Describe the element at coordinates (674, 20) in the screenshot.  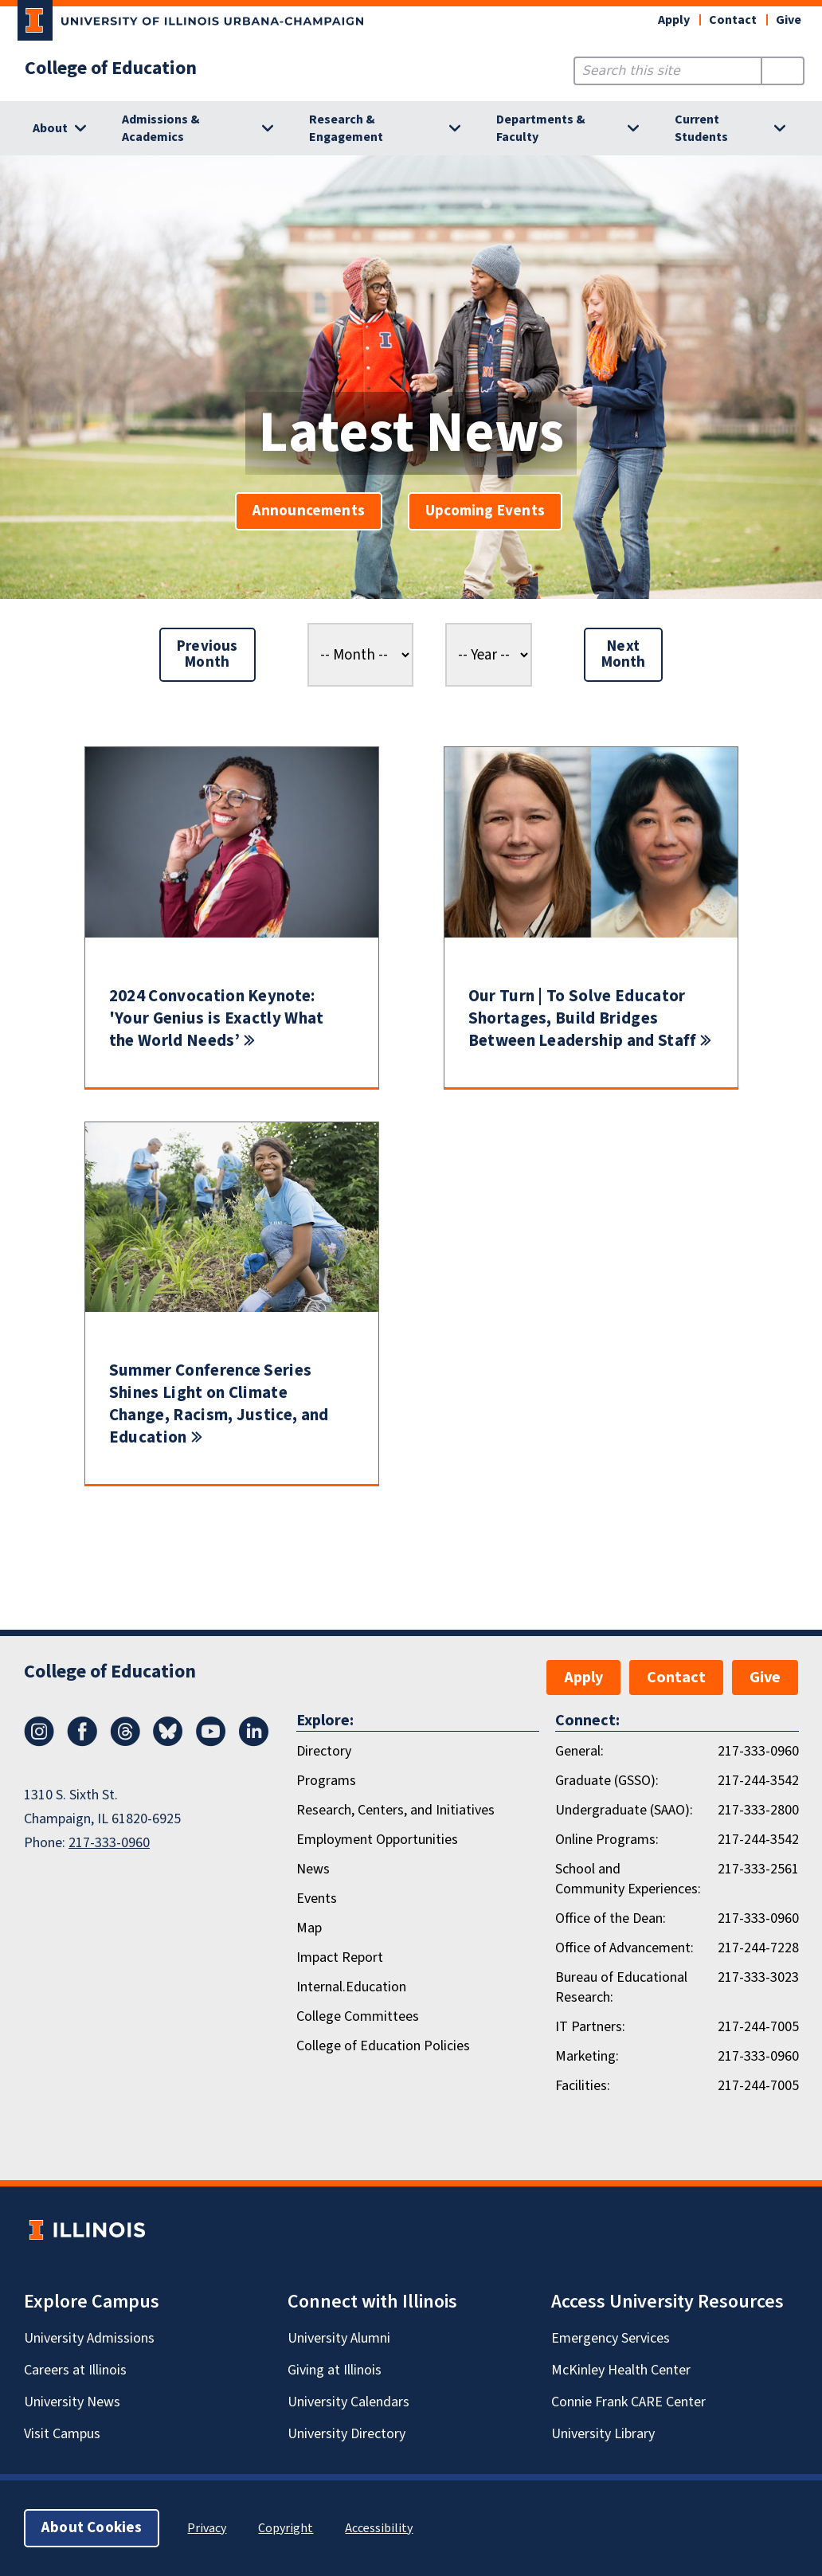
I see `Apply [button]` at that location.